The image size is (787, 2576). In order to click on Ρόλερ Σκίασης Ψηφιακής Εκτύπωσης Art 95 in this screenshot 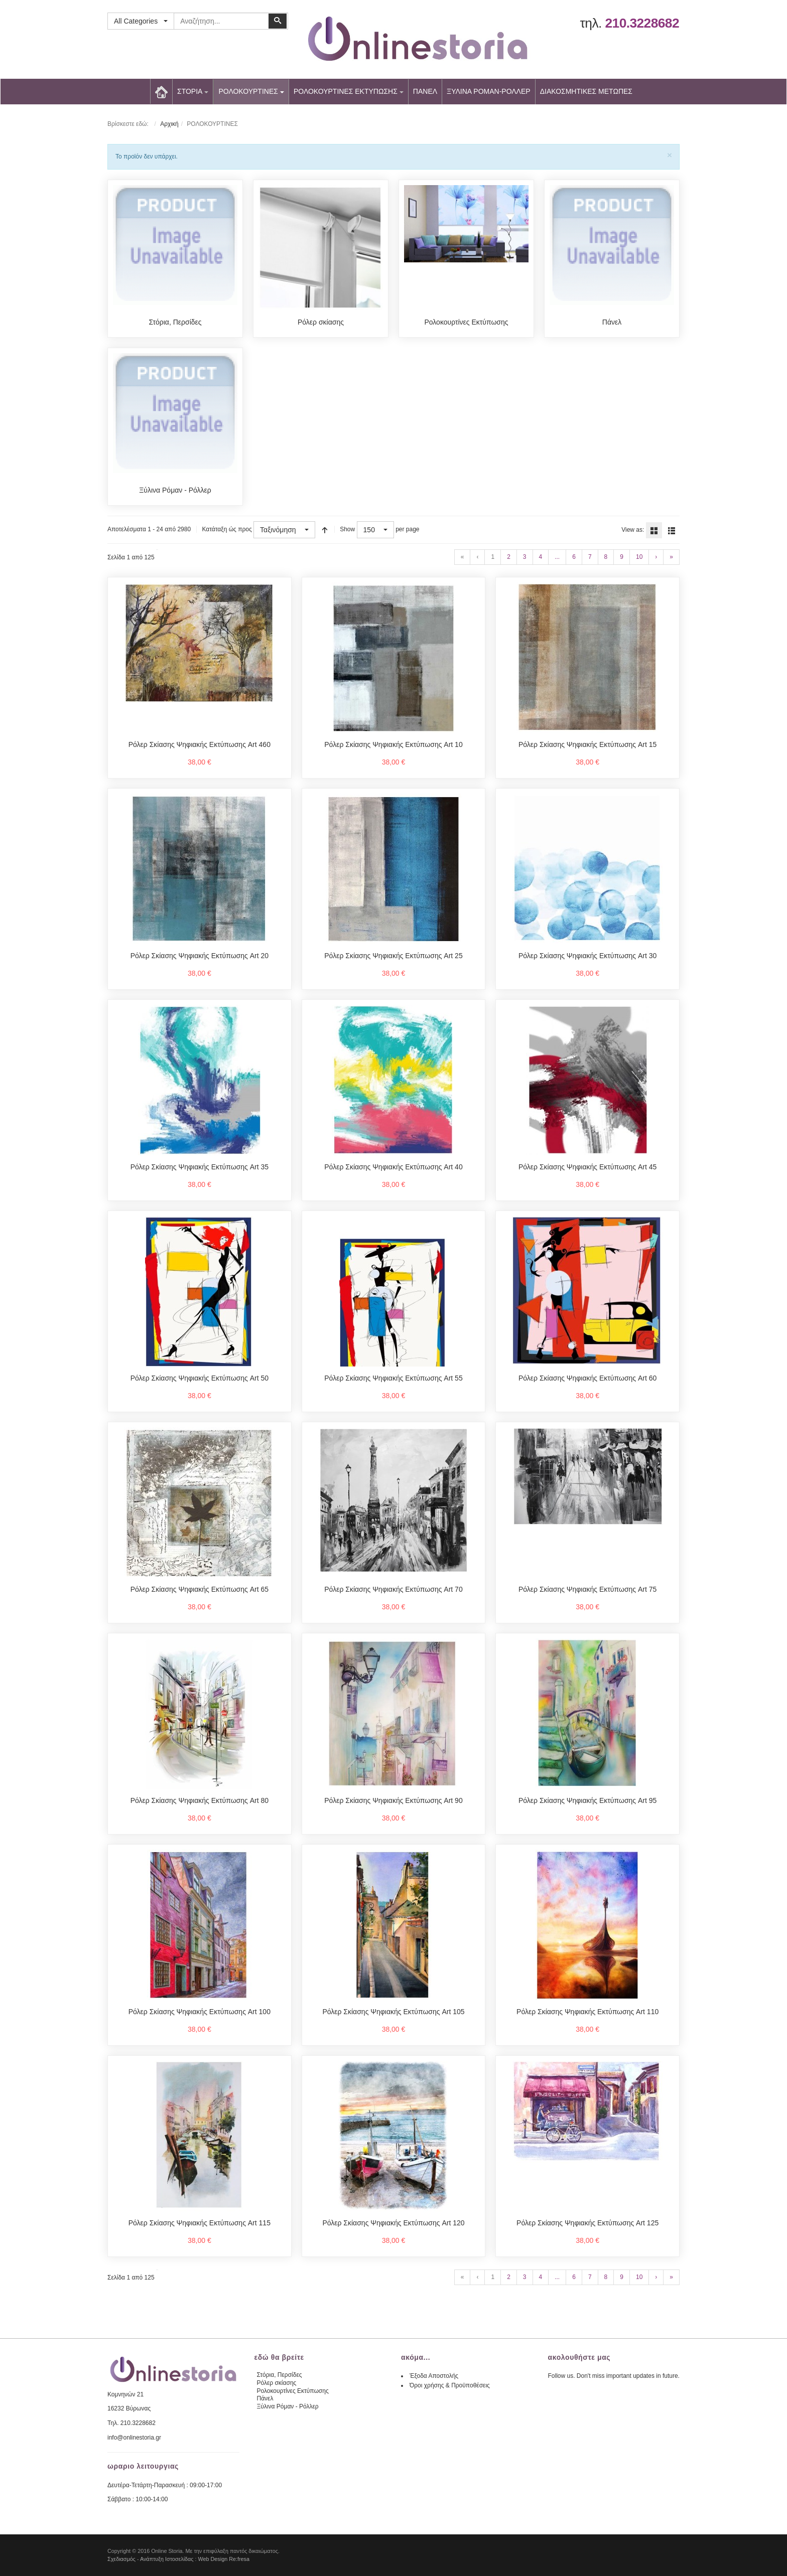, I will do `click(587, 1800)`.